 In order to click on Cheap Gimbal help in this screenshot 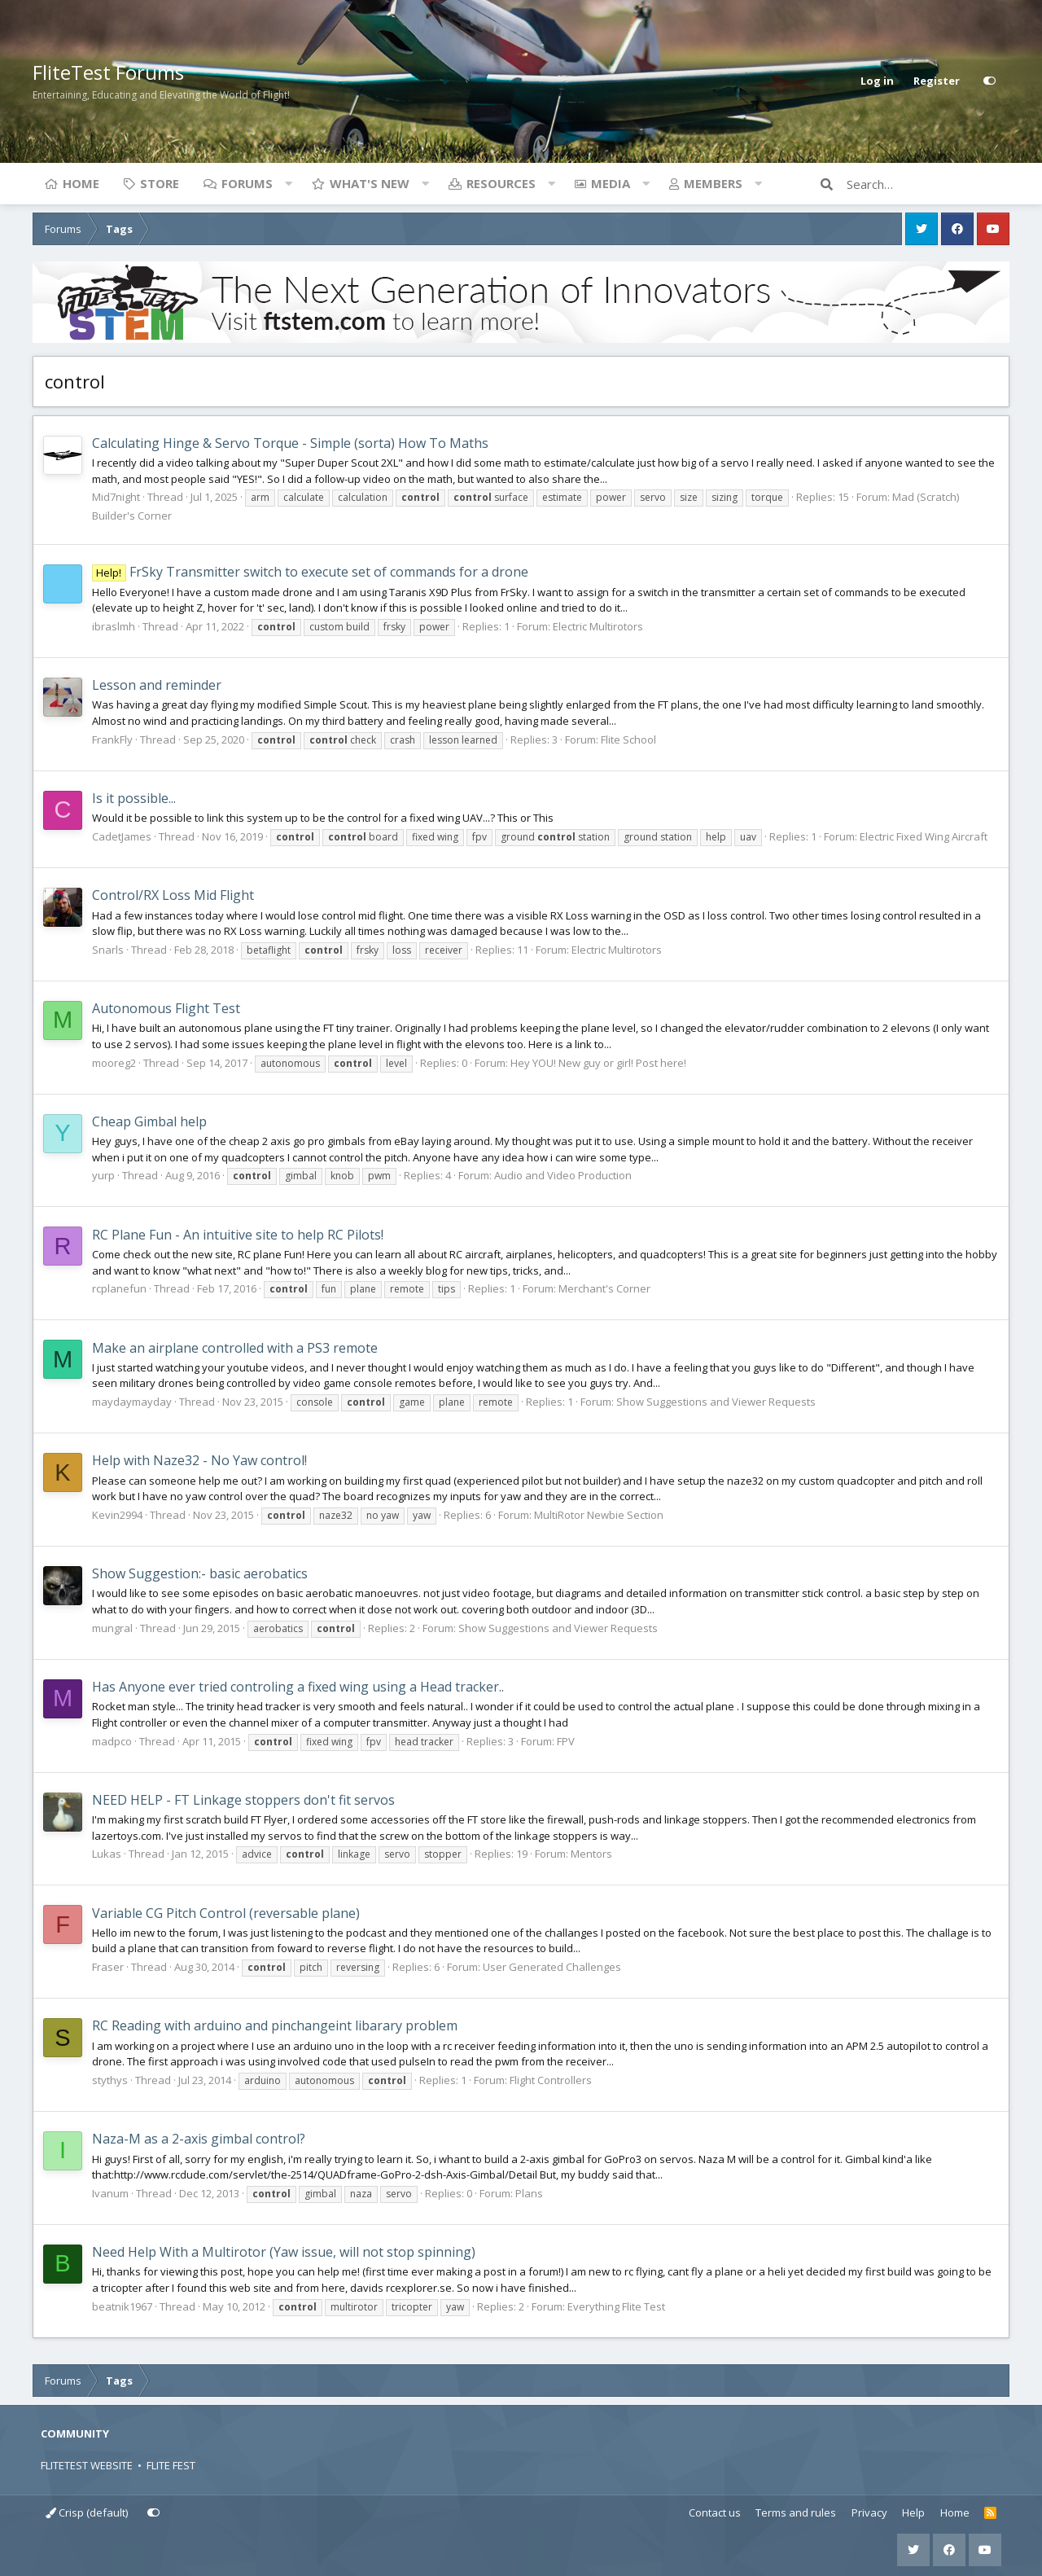, I will do `click(149, 1121)`.